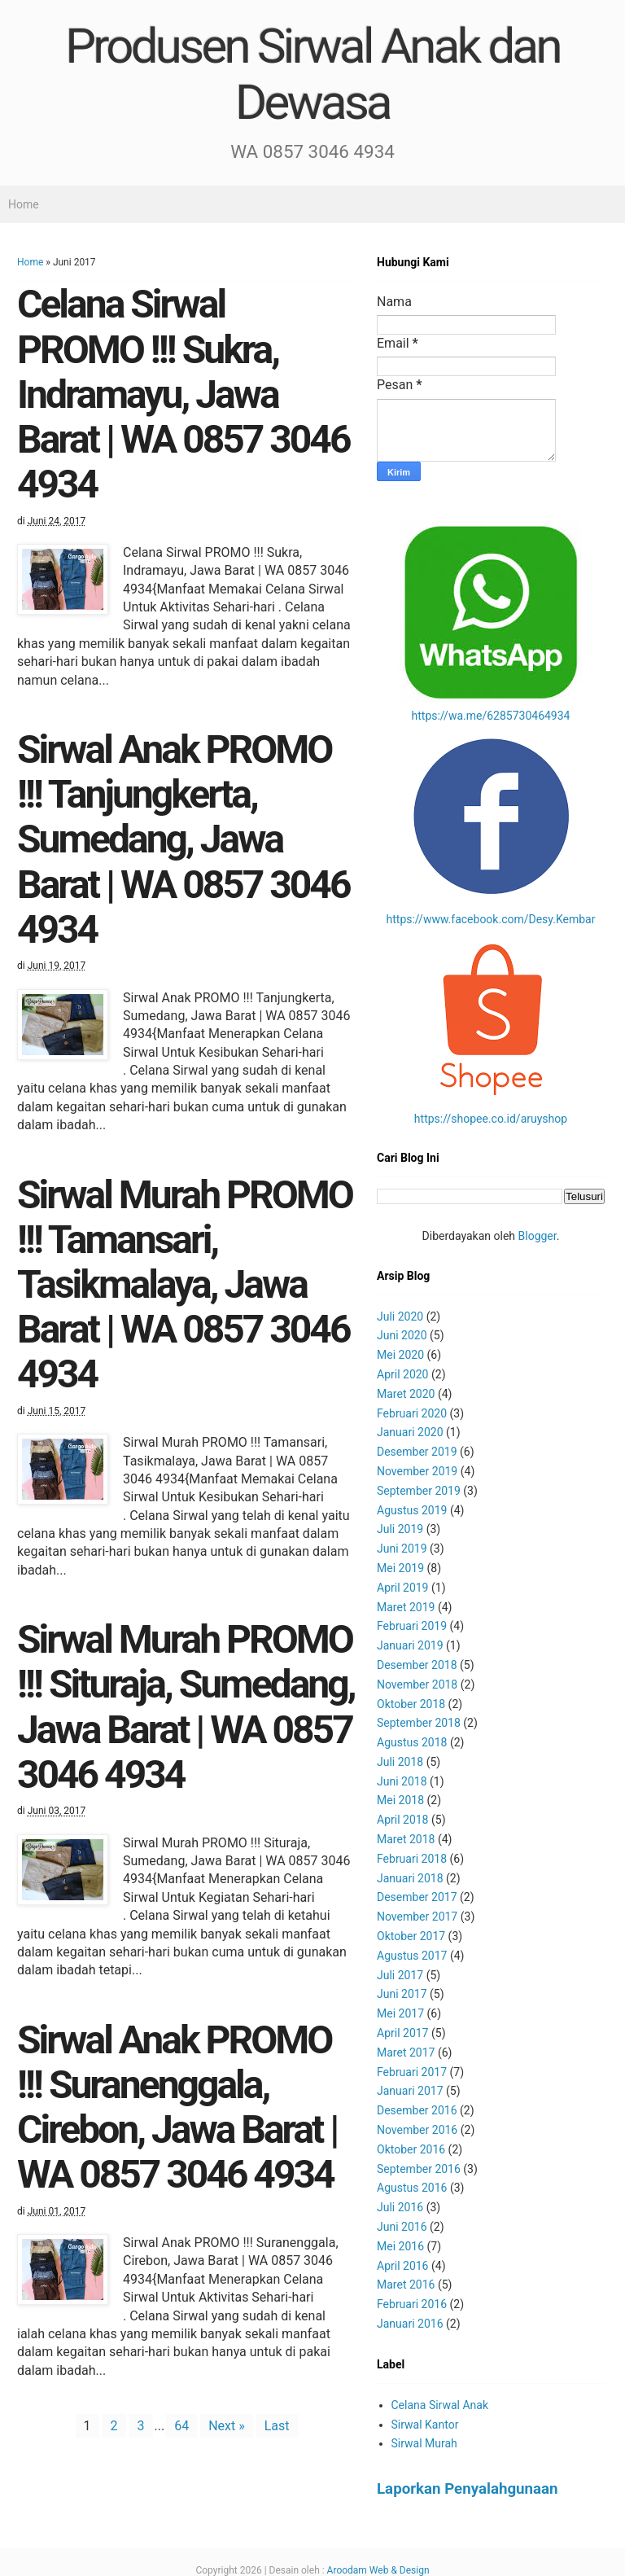 Image resolution: width=625 pixels, height=2576 pixels. I want to click on November 2016, so click(417, 2129).